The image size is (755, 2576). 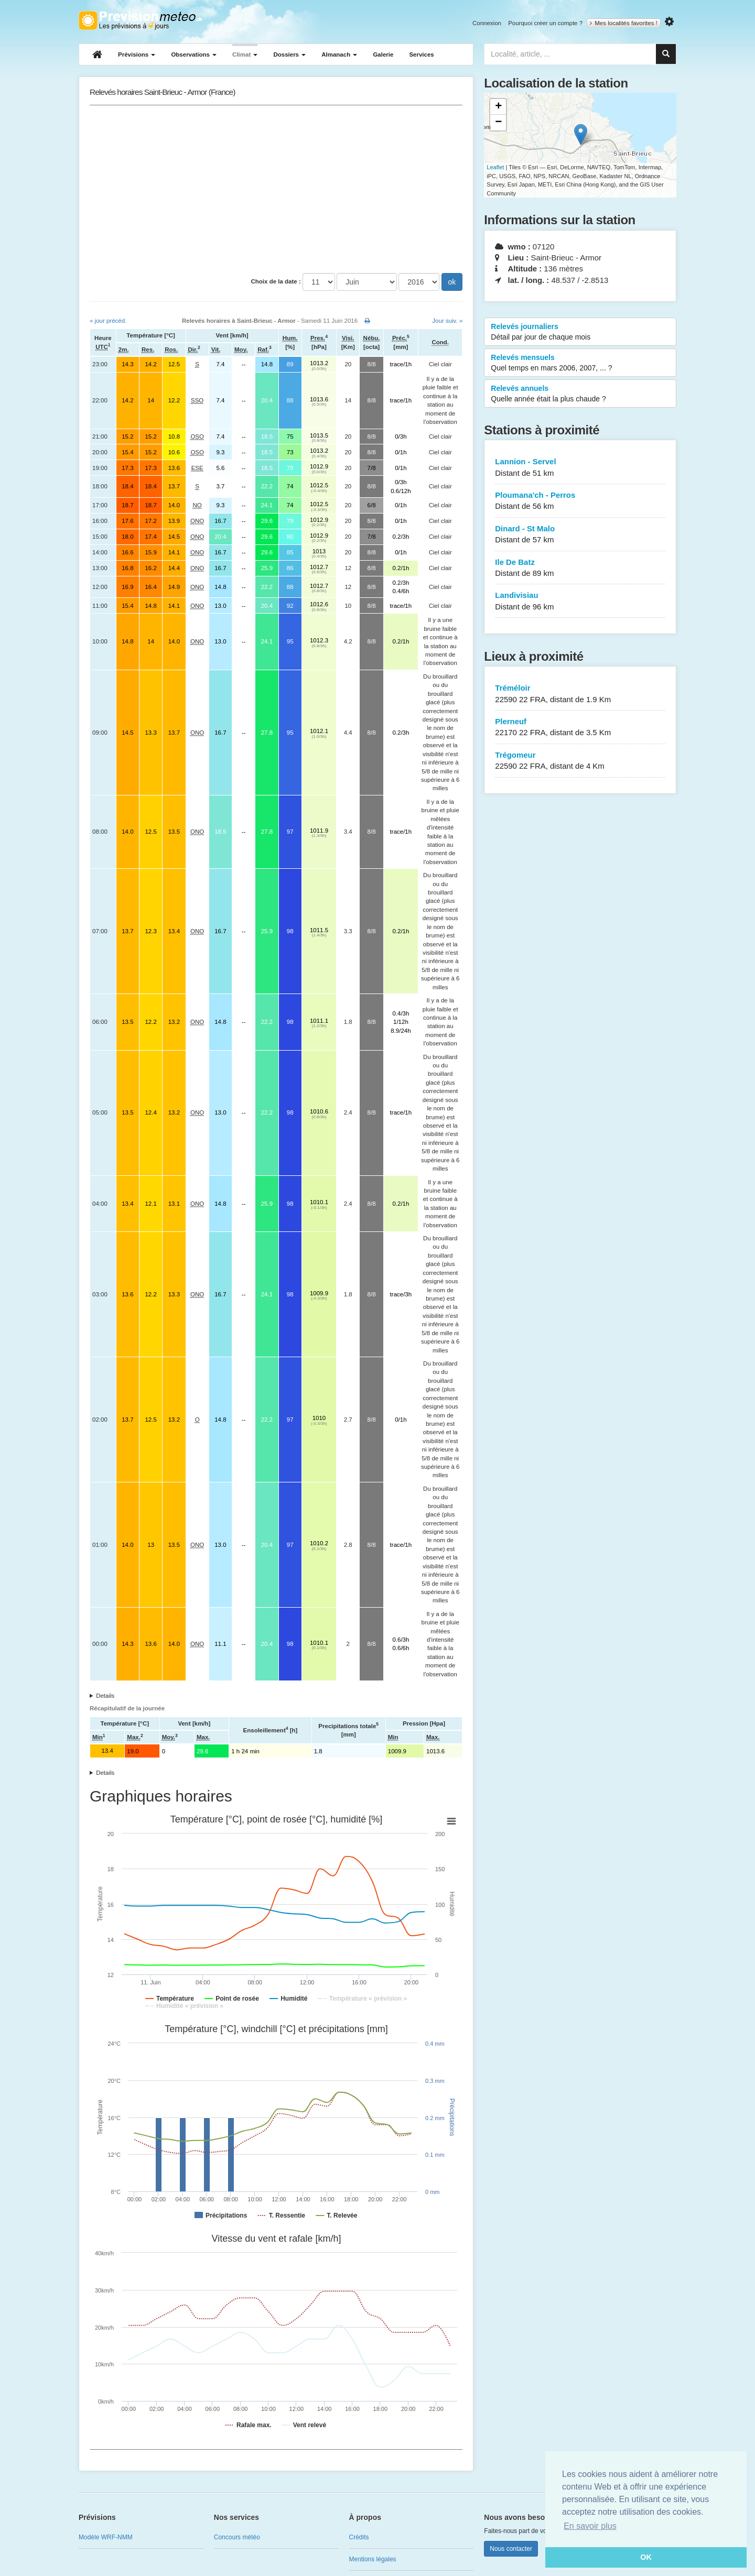 I want to click on « jour précéd., so click(x=108, y=321).